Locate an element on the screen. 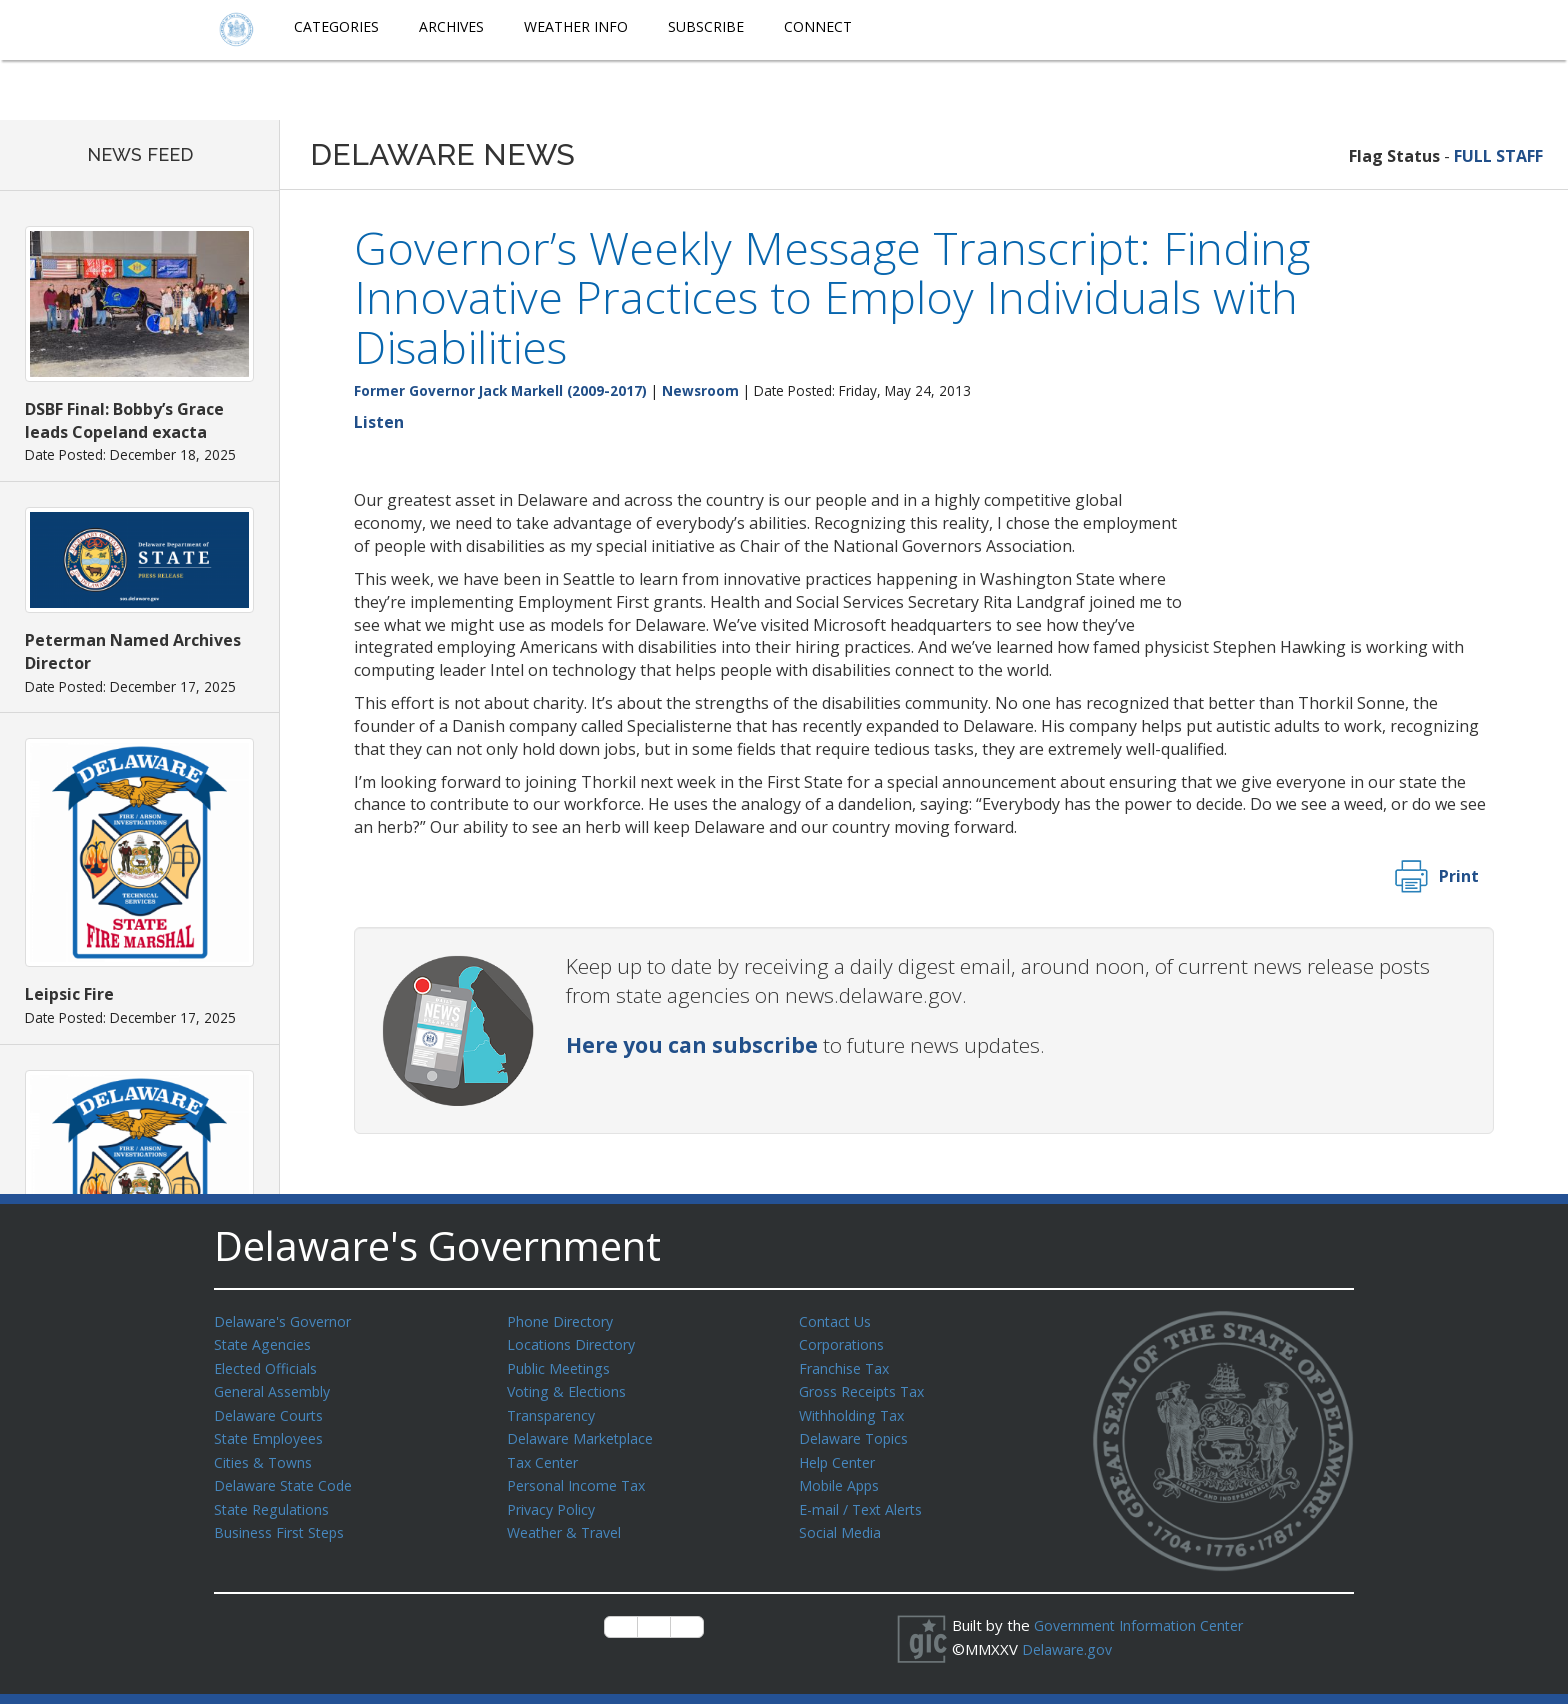 Image resolution: width=1568 pixels, height=1704 pixels. Franchise Tax is located at coordinates (846, 1366).